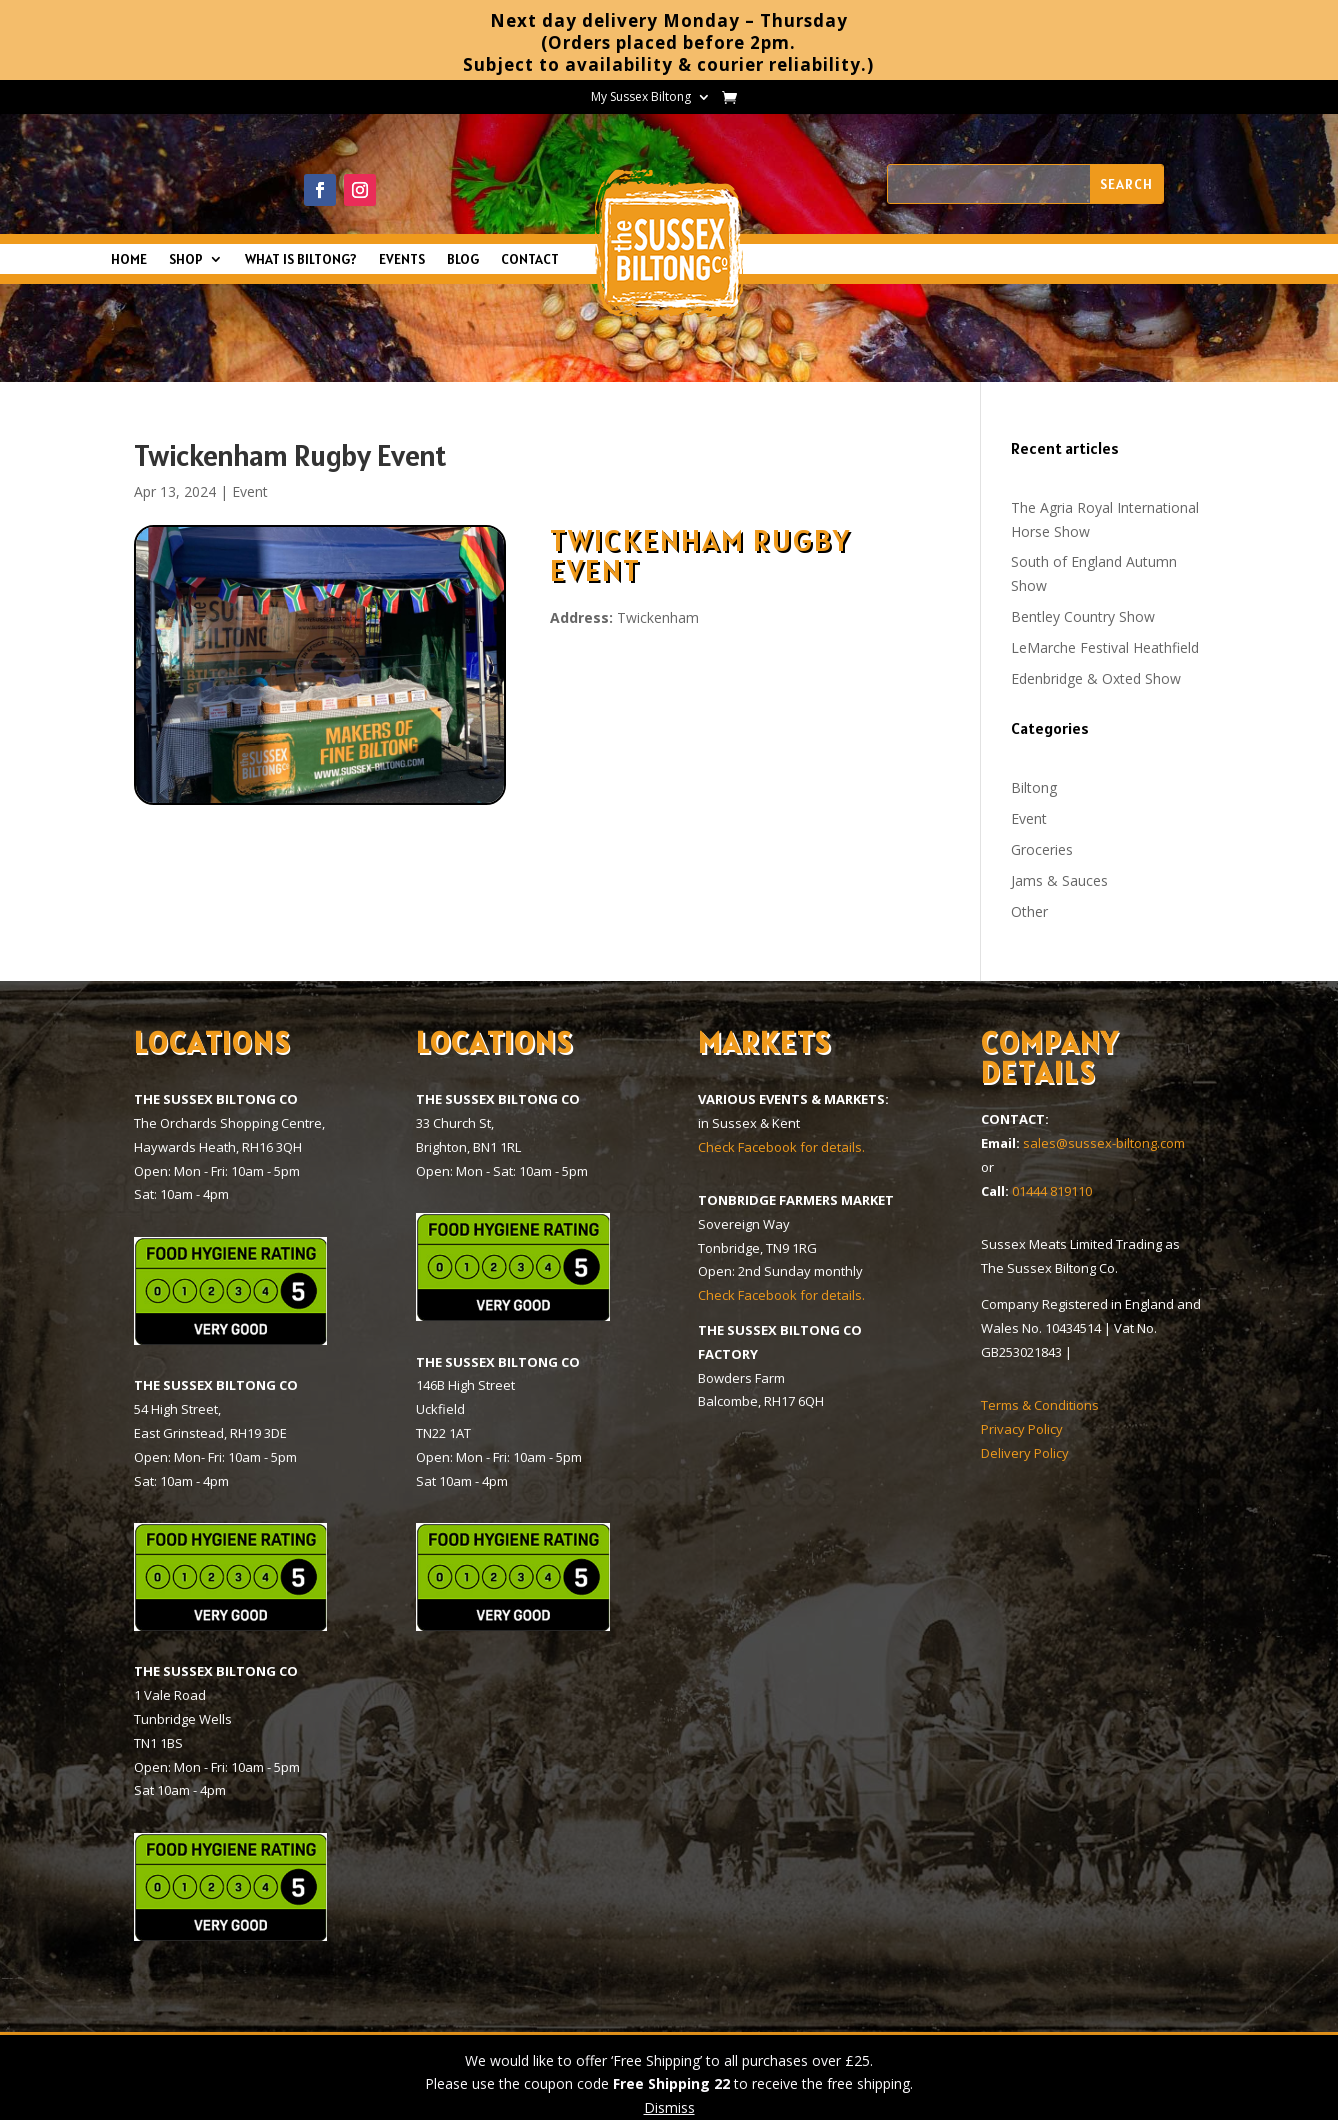 This screenshot has width=1338, height=2120. What do you see at coordinates (402, 260) in the screenshot?
I see `EVENTS` at bounding box center [402, 260].